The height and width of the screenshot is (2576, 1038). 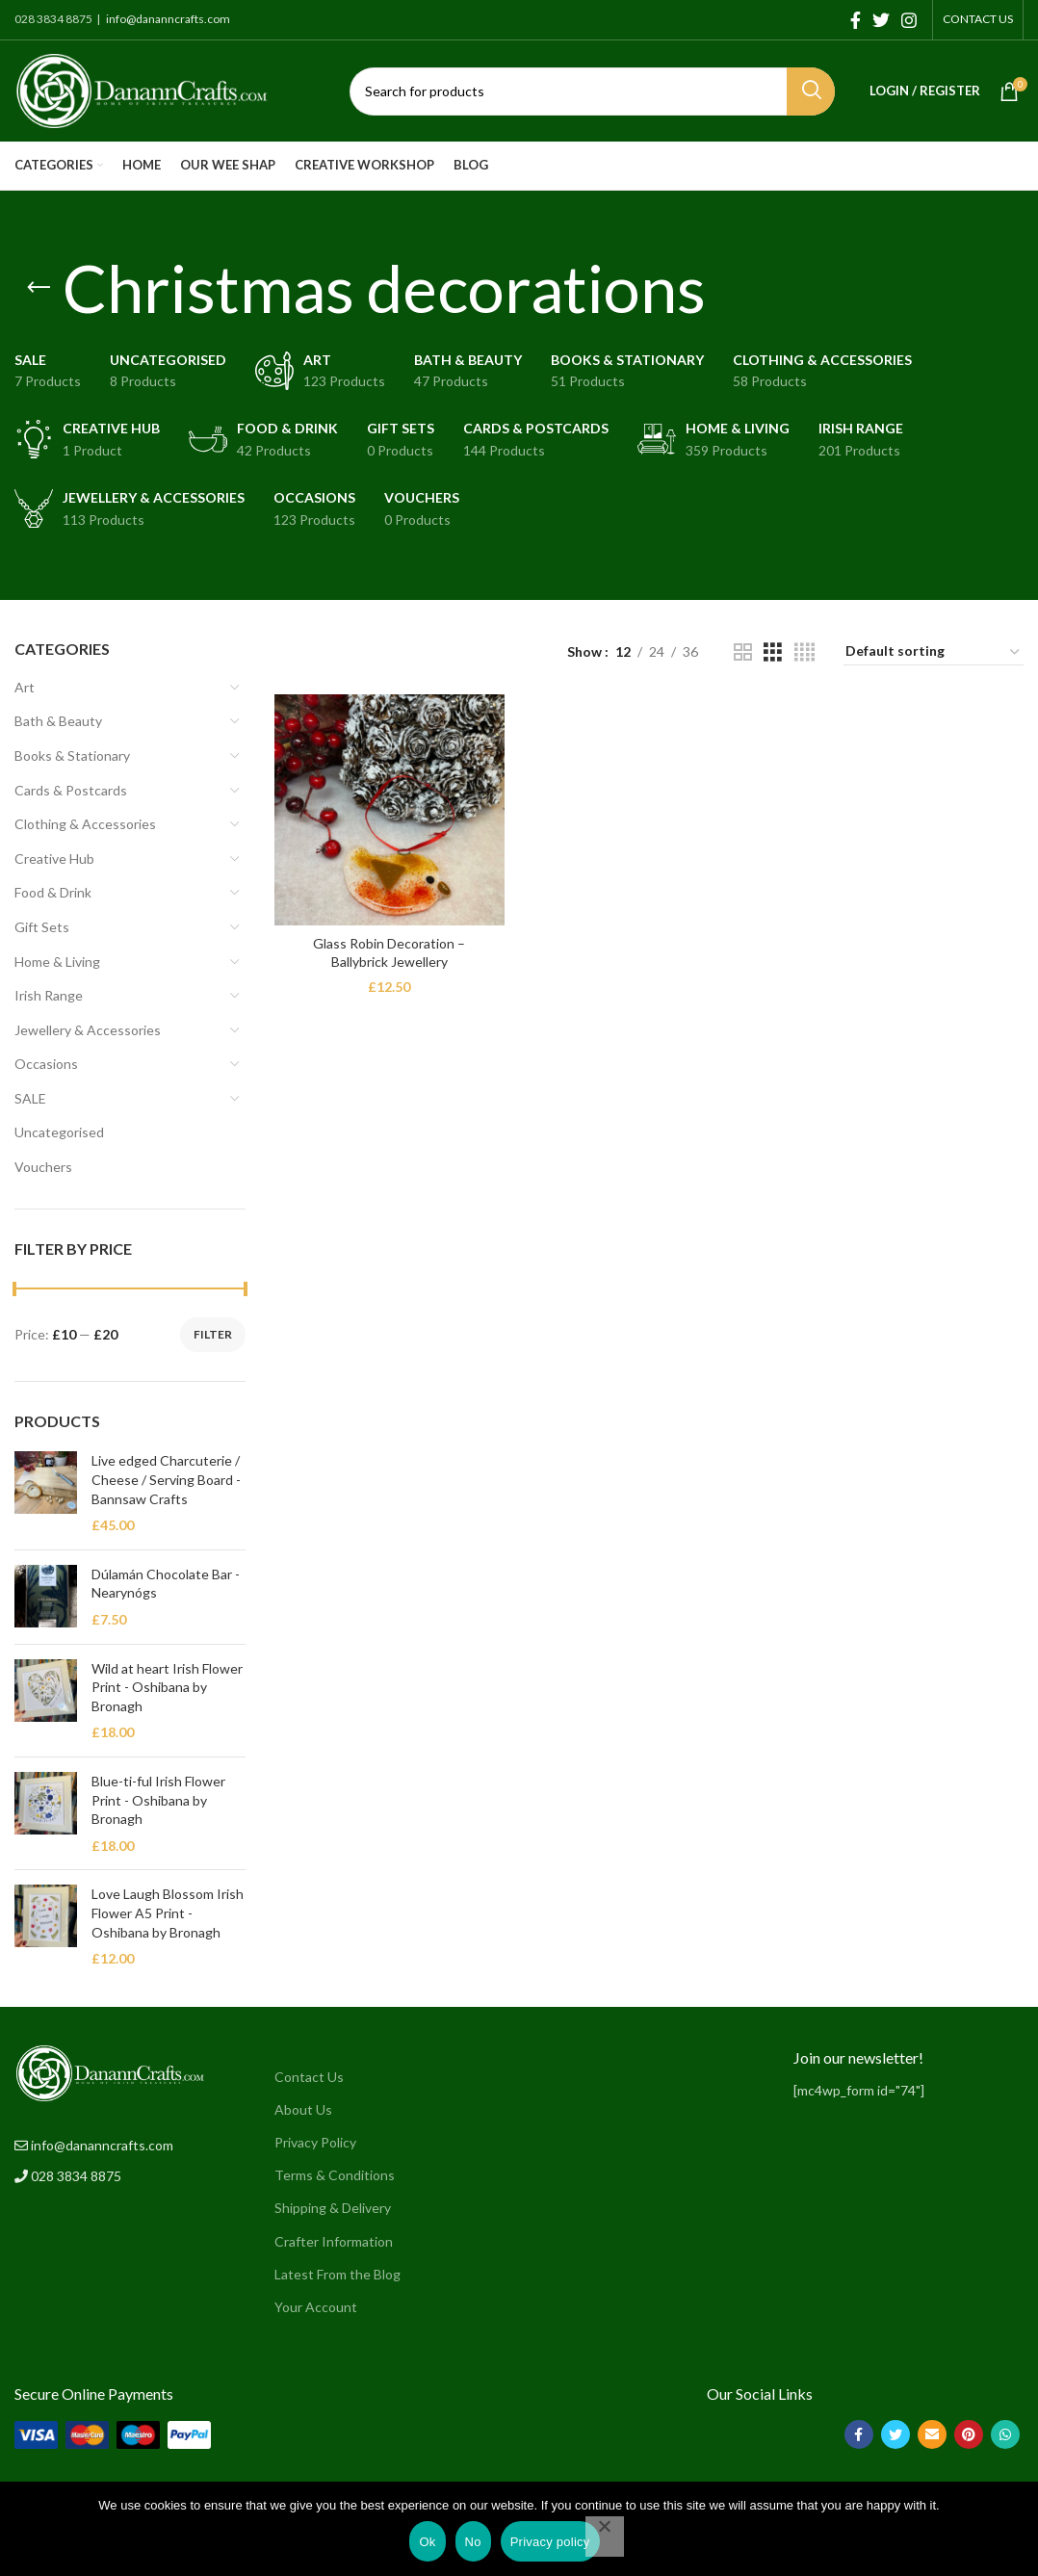 What do you see at coordinates (773, 652) in the screenshot?
I see `[Grid view 3]` at bounding box center [773, 652].